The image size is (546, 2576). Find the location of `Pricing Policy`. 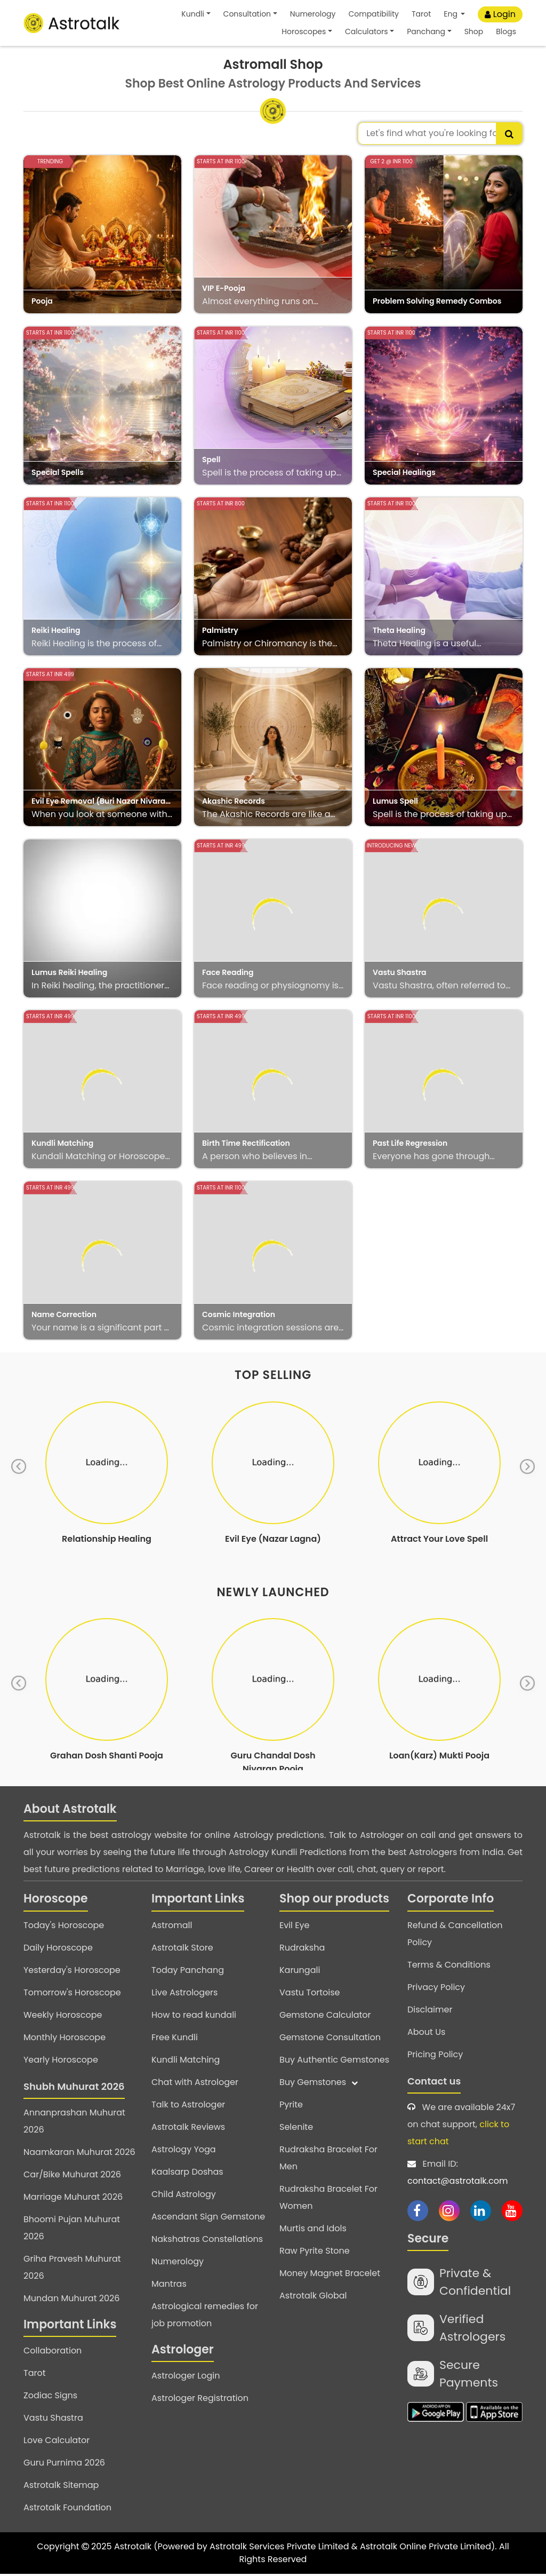

Pricing Policy is located at coordinates (435, 2056).